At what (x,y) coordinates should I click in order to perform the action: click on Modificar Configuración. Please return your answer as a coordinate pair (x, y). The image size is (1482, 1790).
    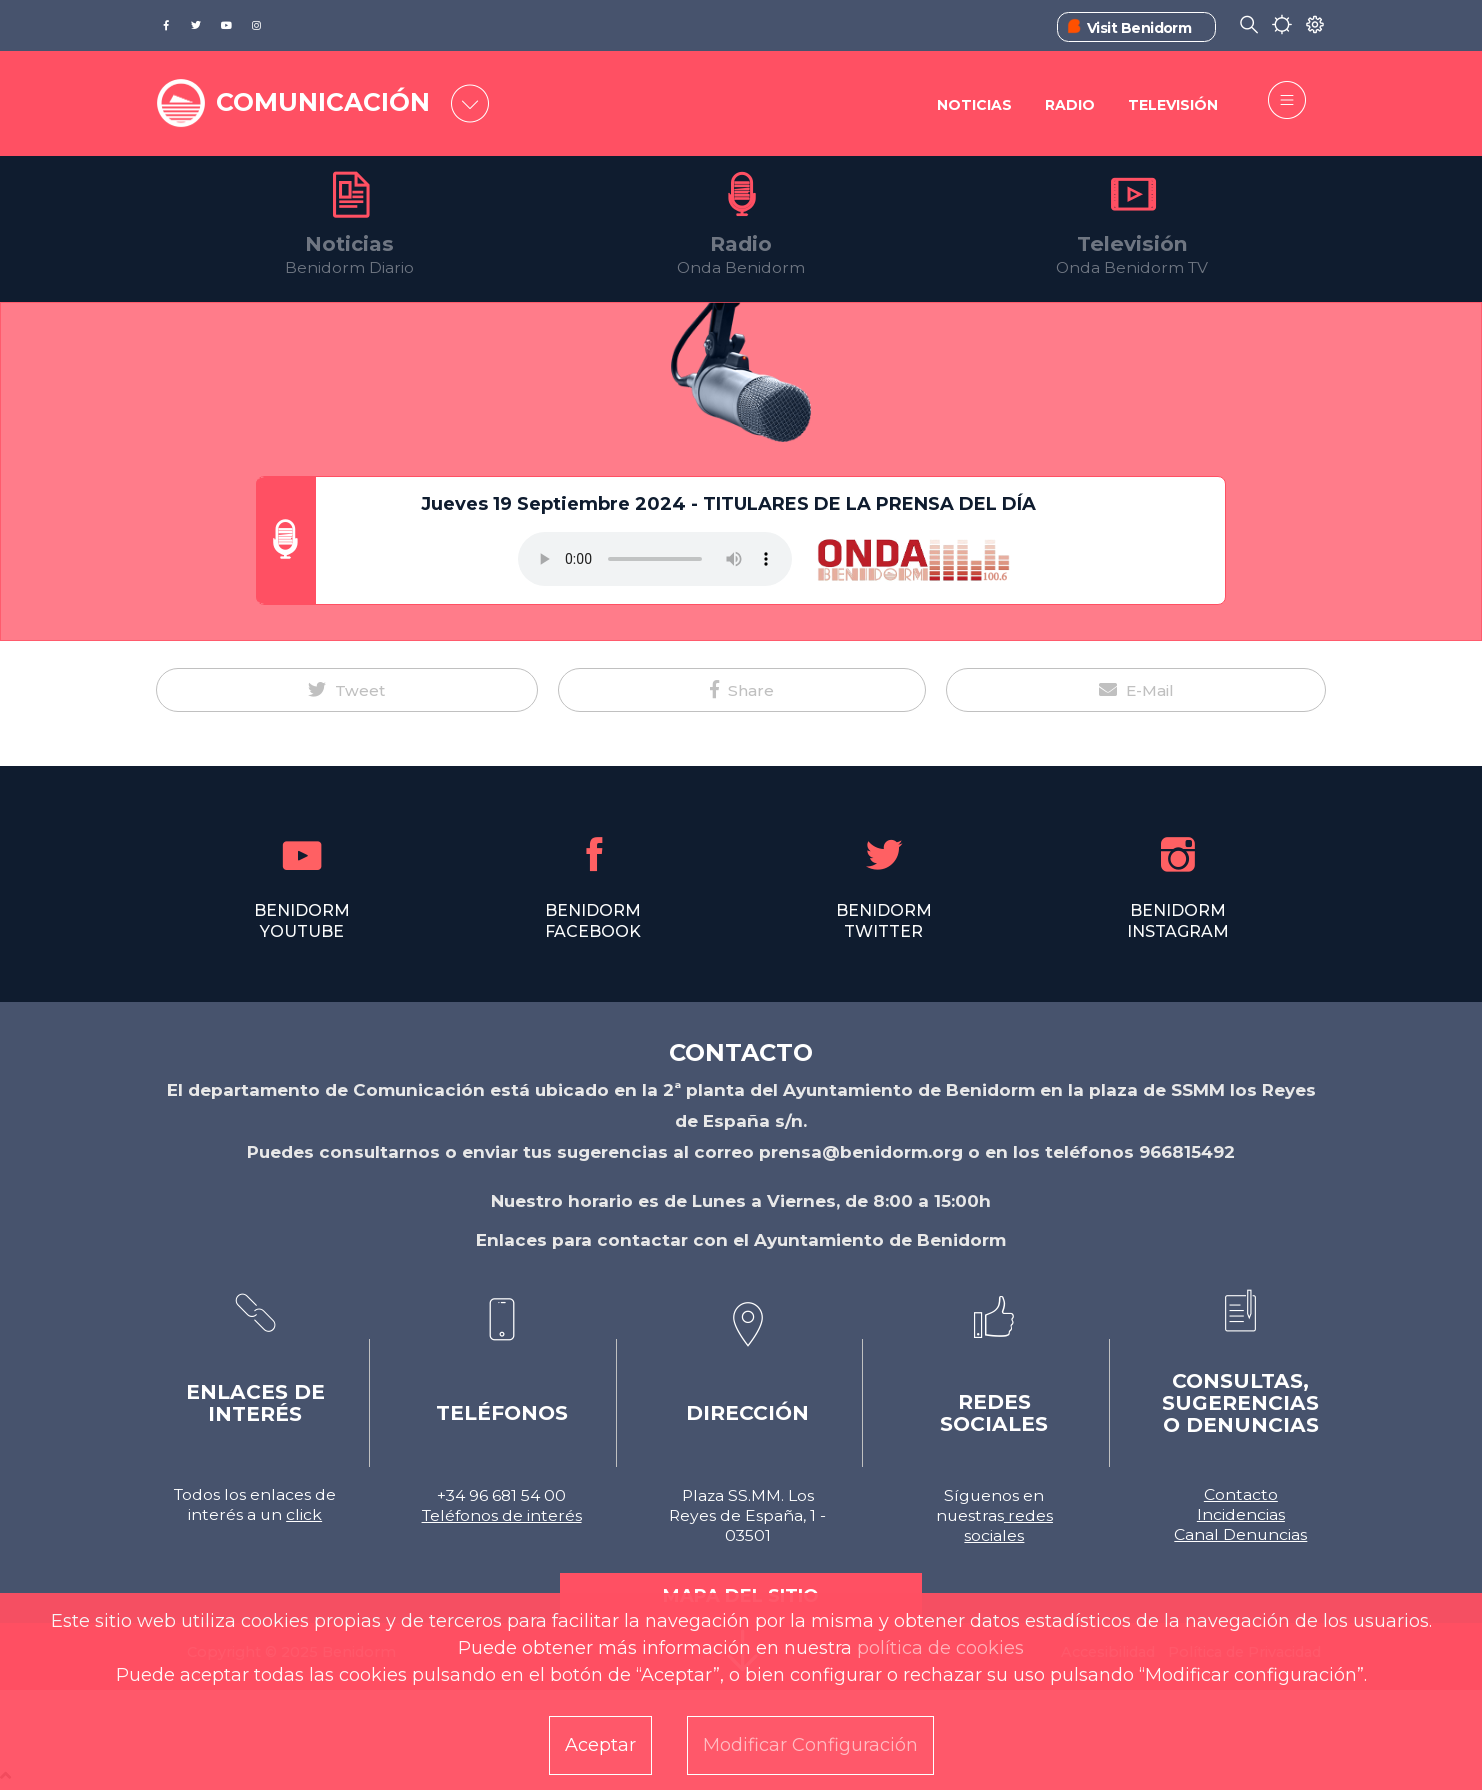
    Looking at the image, I should click on (810, 1745).